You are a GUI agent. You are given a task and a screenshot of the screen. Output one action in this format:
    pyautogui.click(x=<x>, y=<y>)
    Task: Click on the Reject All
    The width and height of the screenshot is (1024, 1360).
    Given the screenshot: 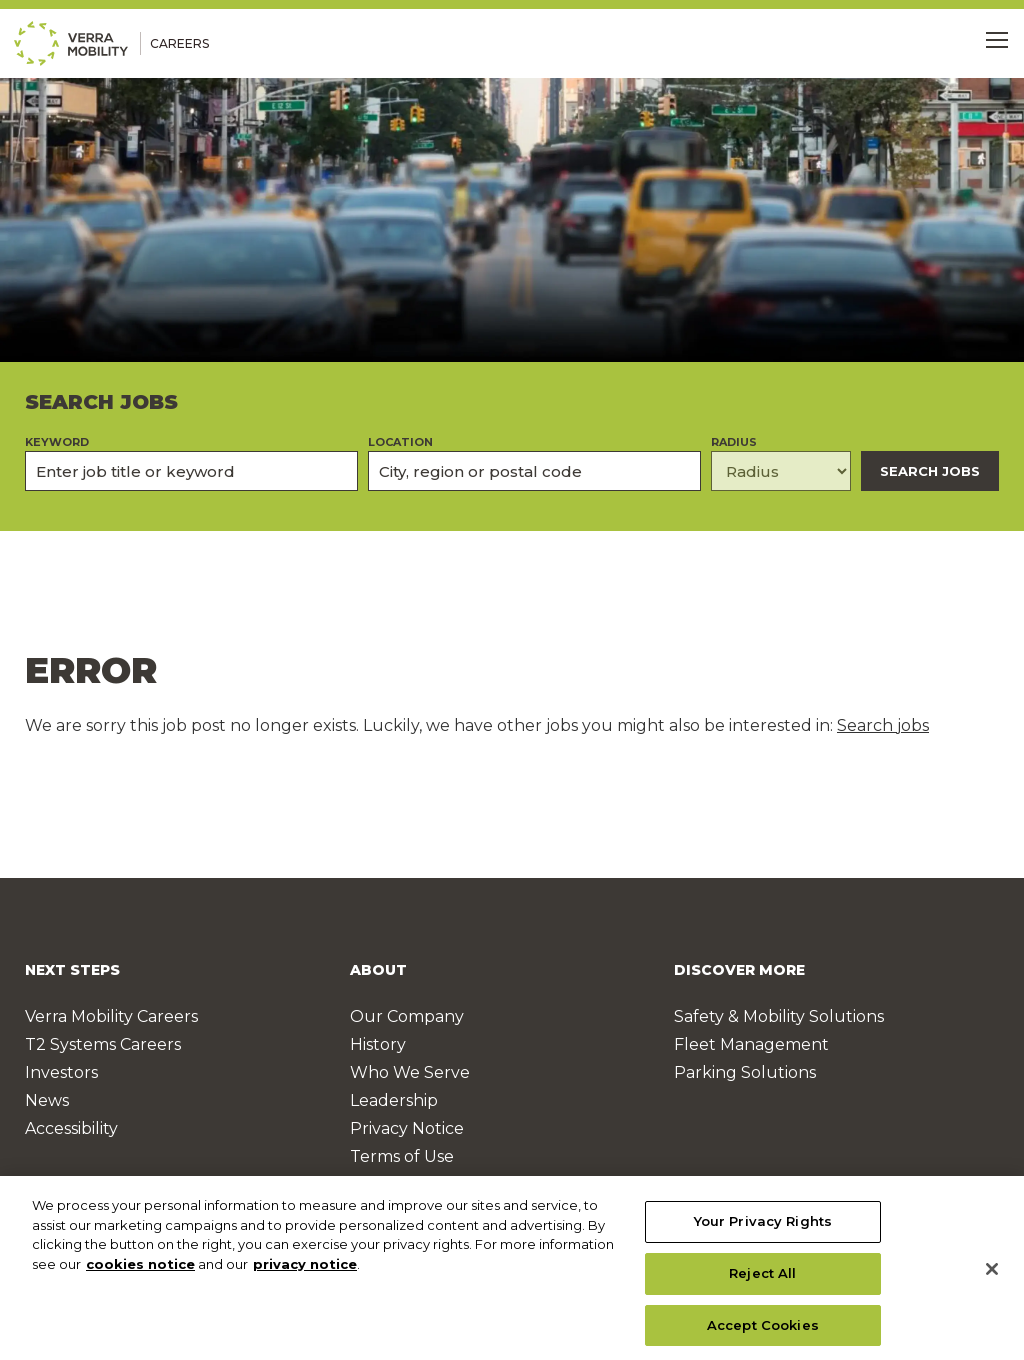 What is the action you would take?
    pyautogui.click(x=762, y=1280)
    